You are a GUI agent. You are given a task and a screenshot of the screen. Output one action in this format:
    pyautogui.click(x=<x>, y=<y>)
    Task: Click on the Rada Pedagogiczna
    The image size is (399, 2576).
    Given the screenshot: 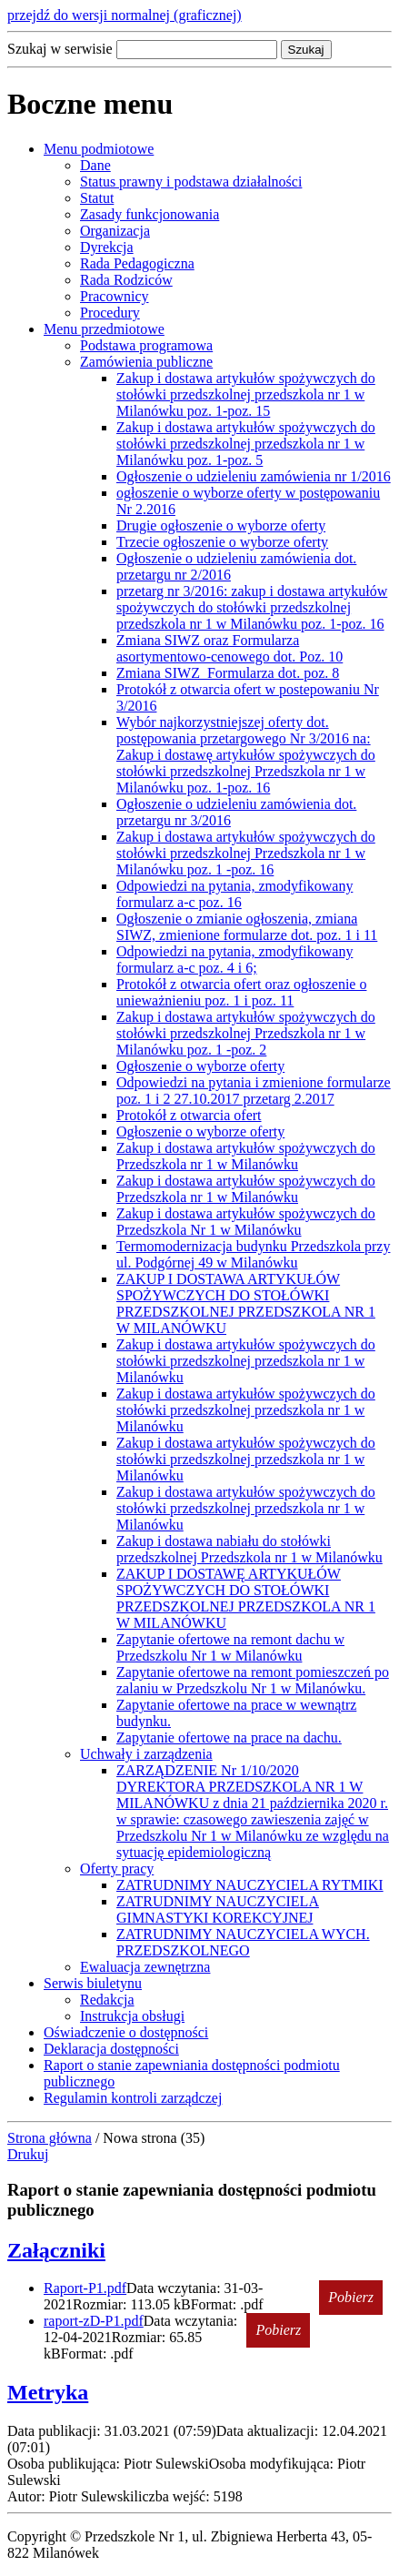 What is the action you would take?
    pyautogui.click(x=137, y=263)
    